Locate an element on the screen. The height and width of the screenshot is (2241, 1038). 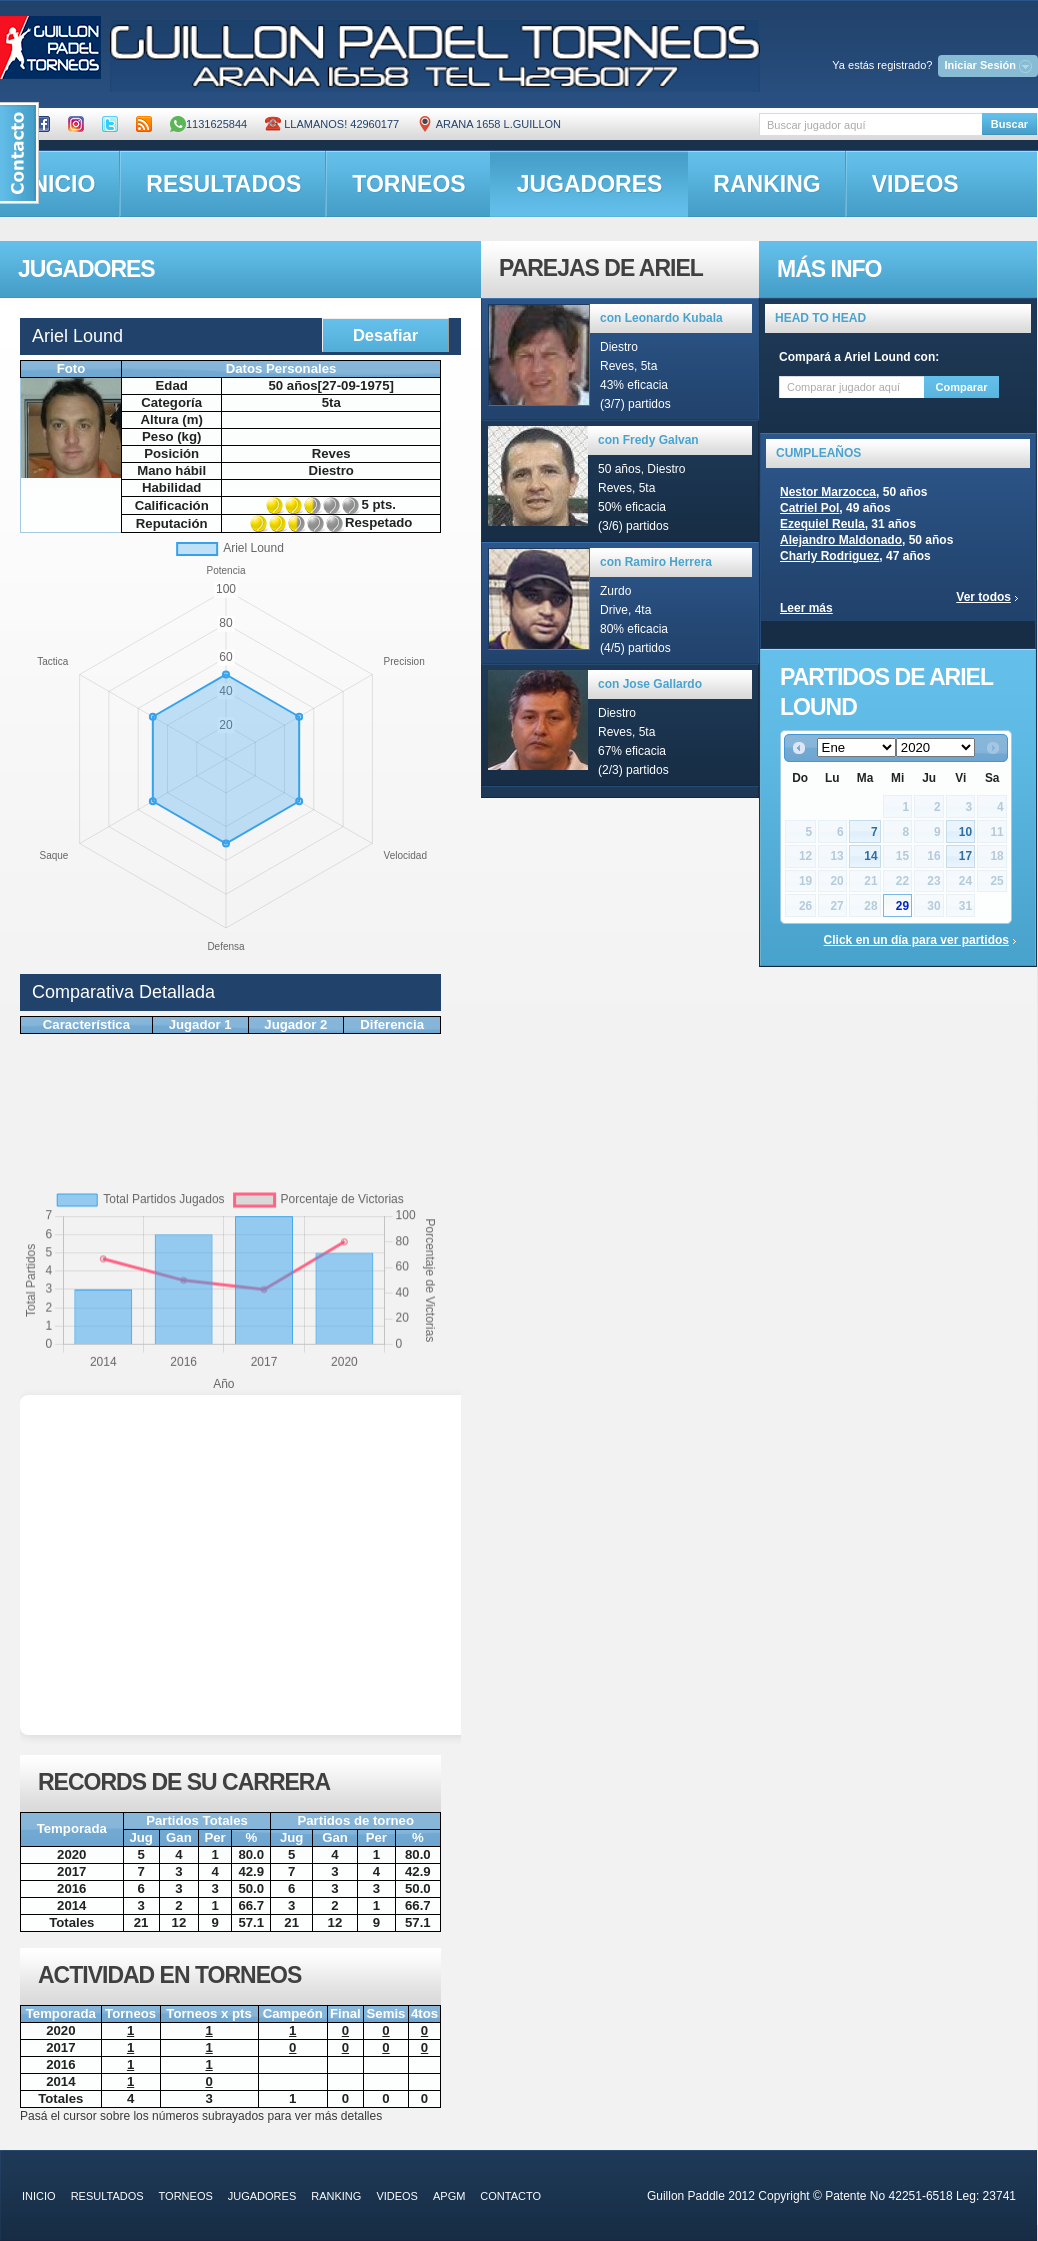
1131625844 is located at coordinates (208, 124).